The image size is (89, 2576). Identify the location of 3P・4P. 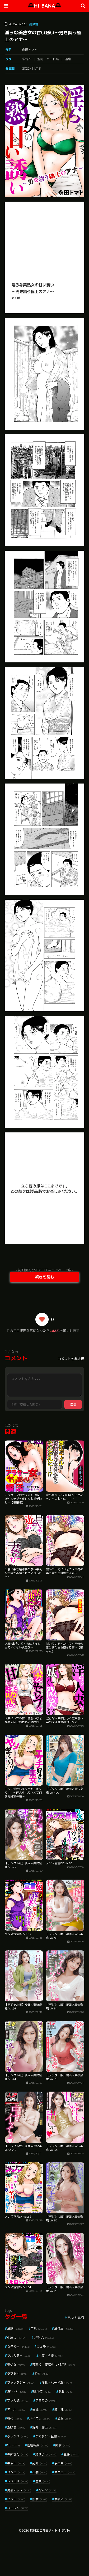
(16, 2391).